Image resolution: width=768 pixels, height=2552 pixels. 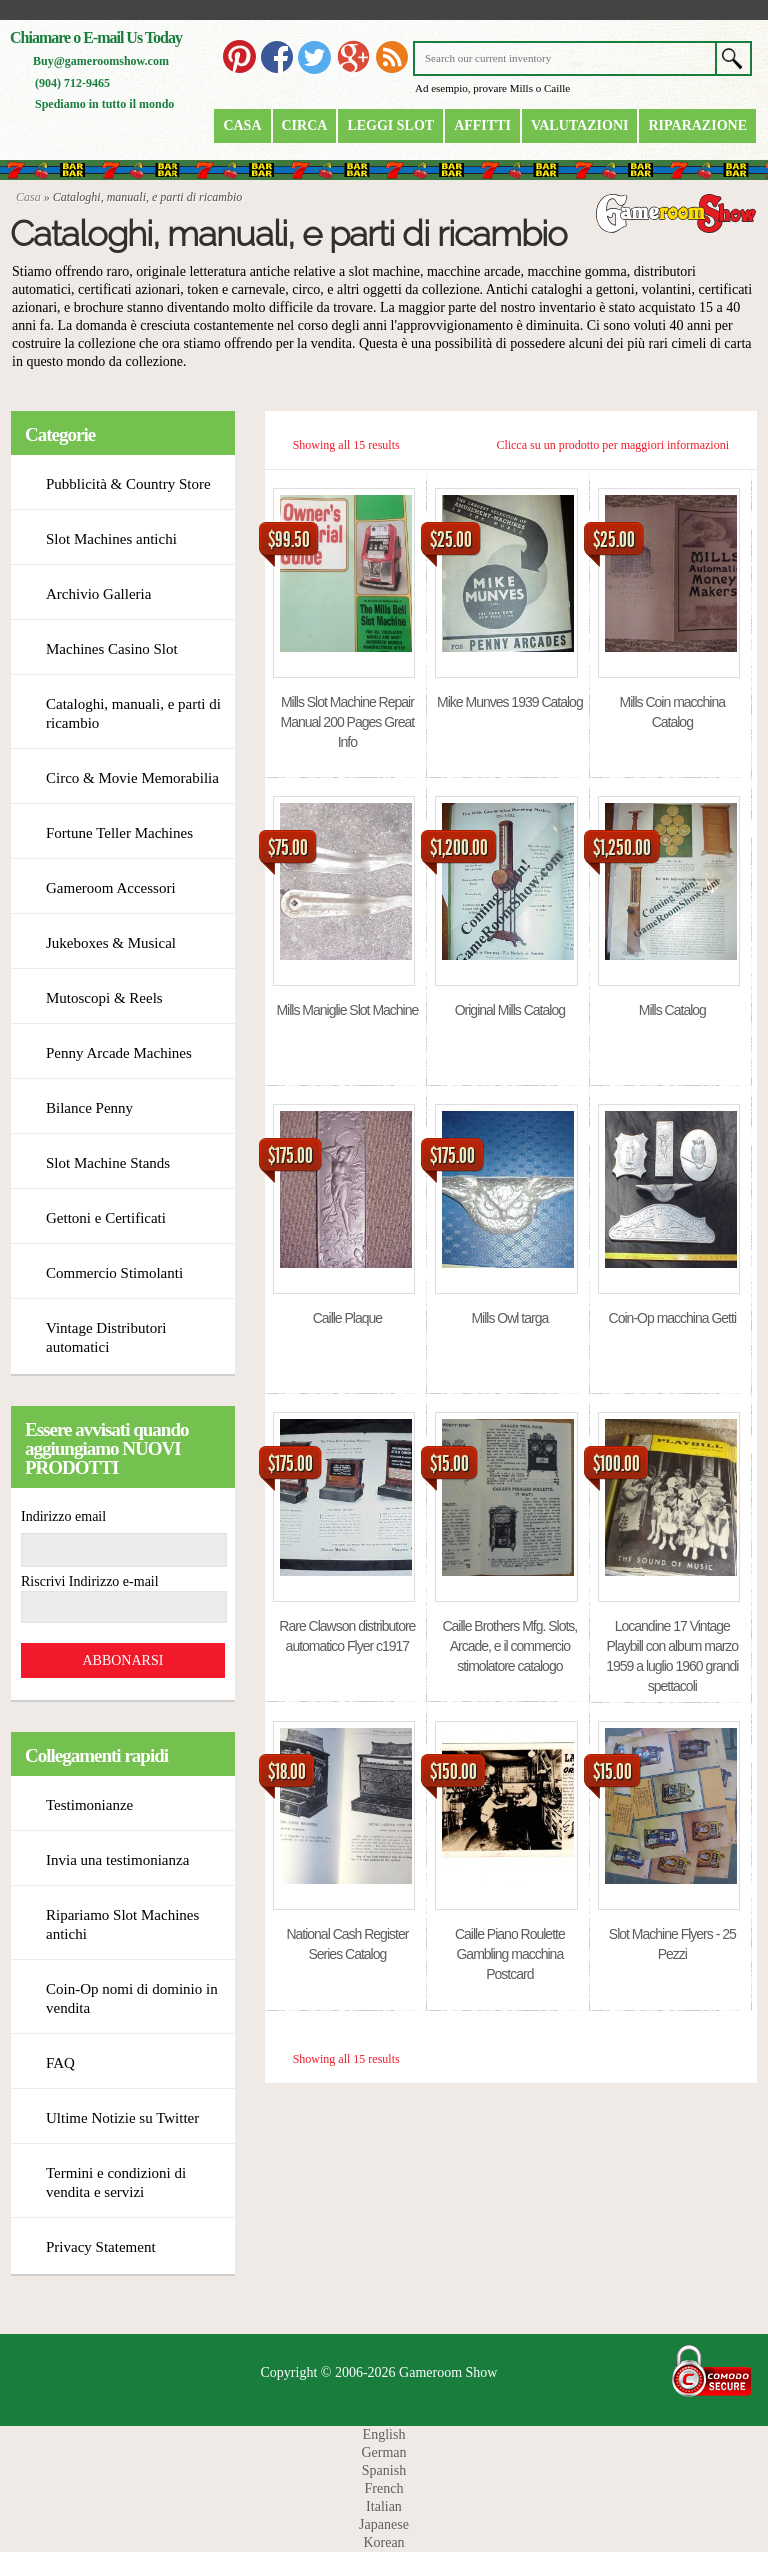 What do you see at coordinates (347, 1010) in the screenshot?
I see `Mills Maniglie Slot Machine` at bounding box center [347, 1010].